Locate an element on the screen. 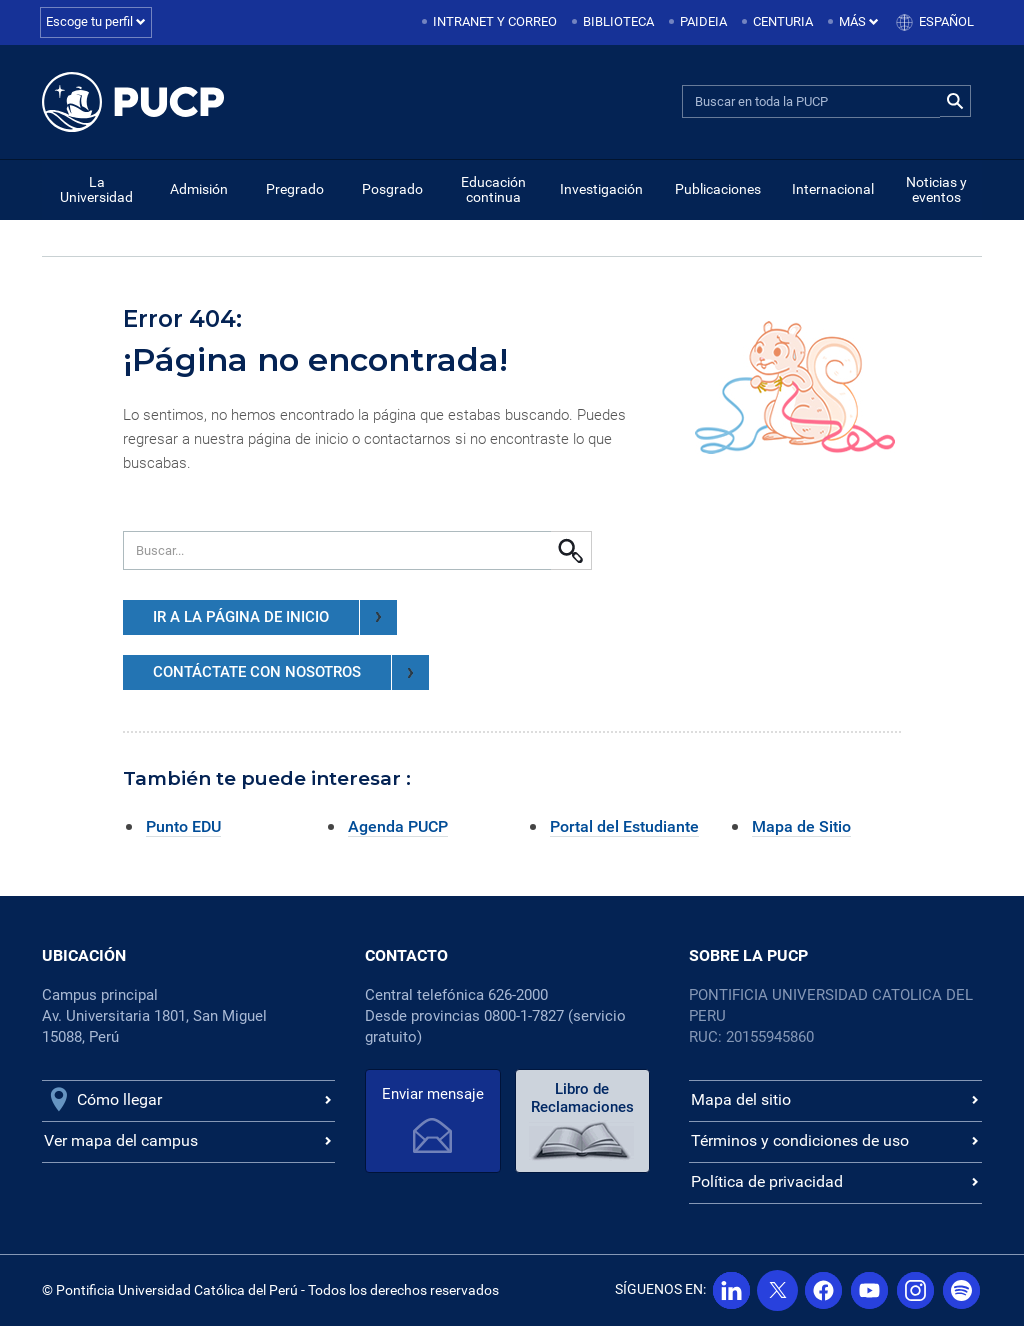 The height and width of the screenshot is (1326, 1024). Agenda PUCP is located at coordinates (398, 826).